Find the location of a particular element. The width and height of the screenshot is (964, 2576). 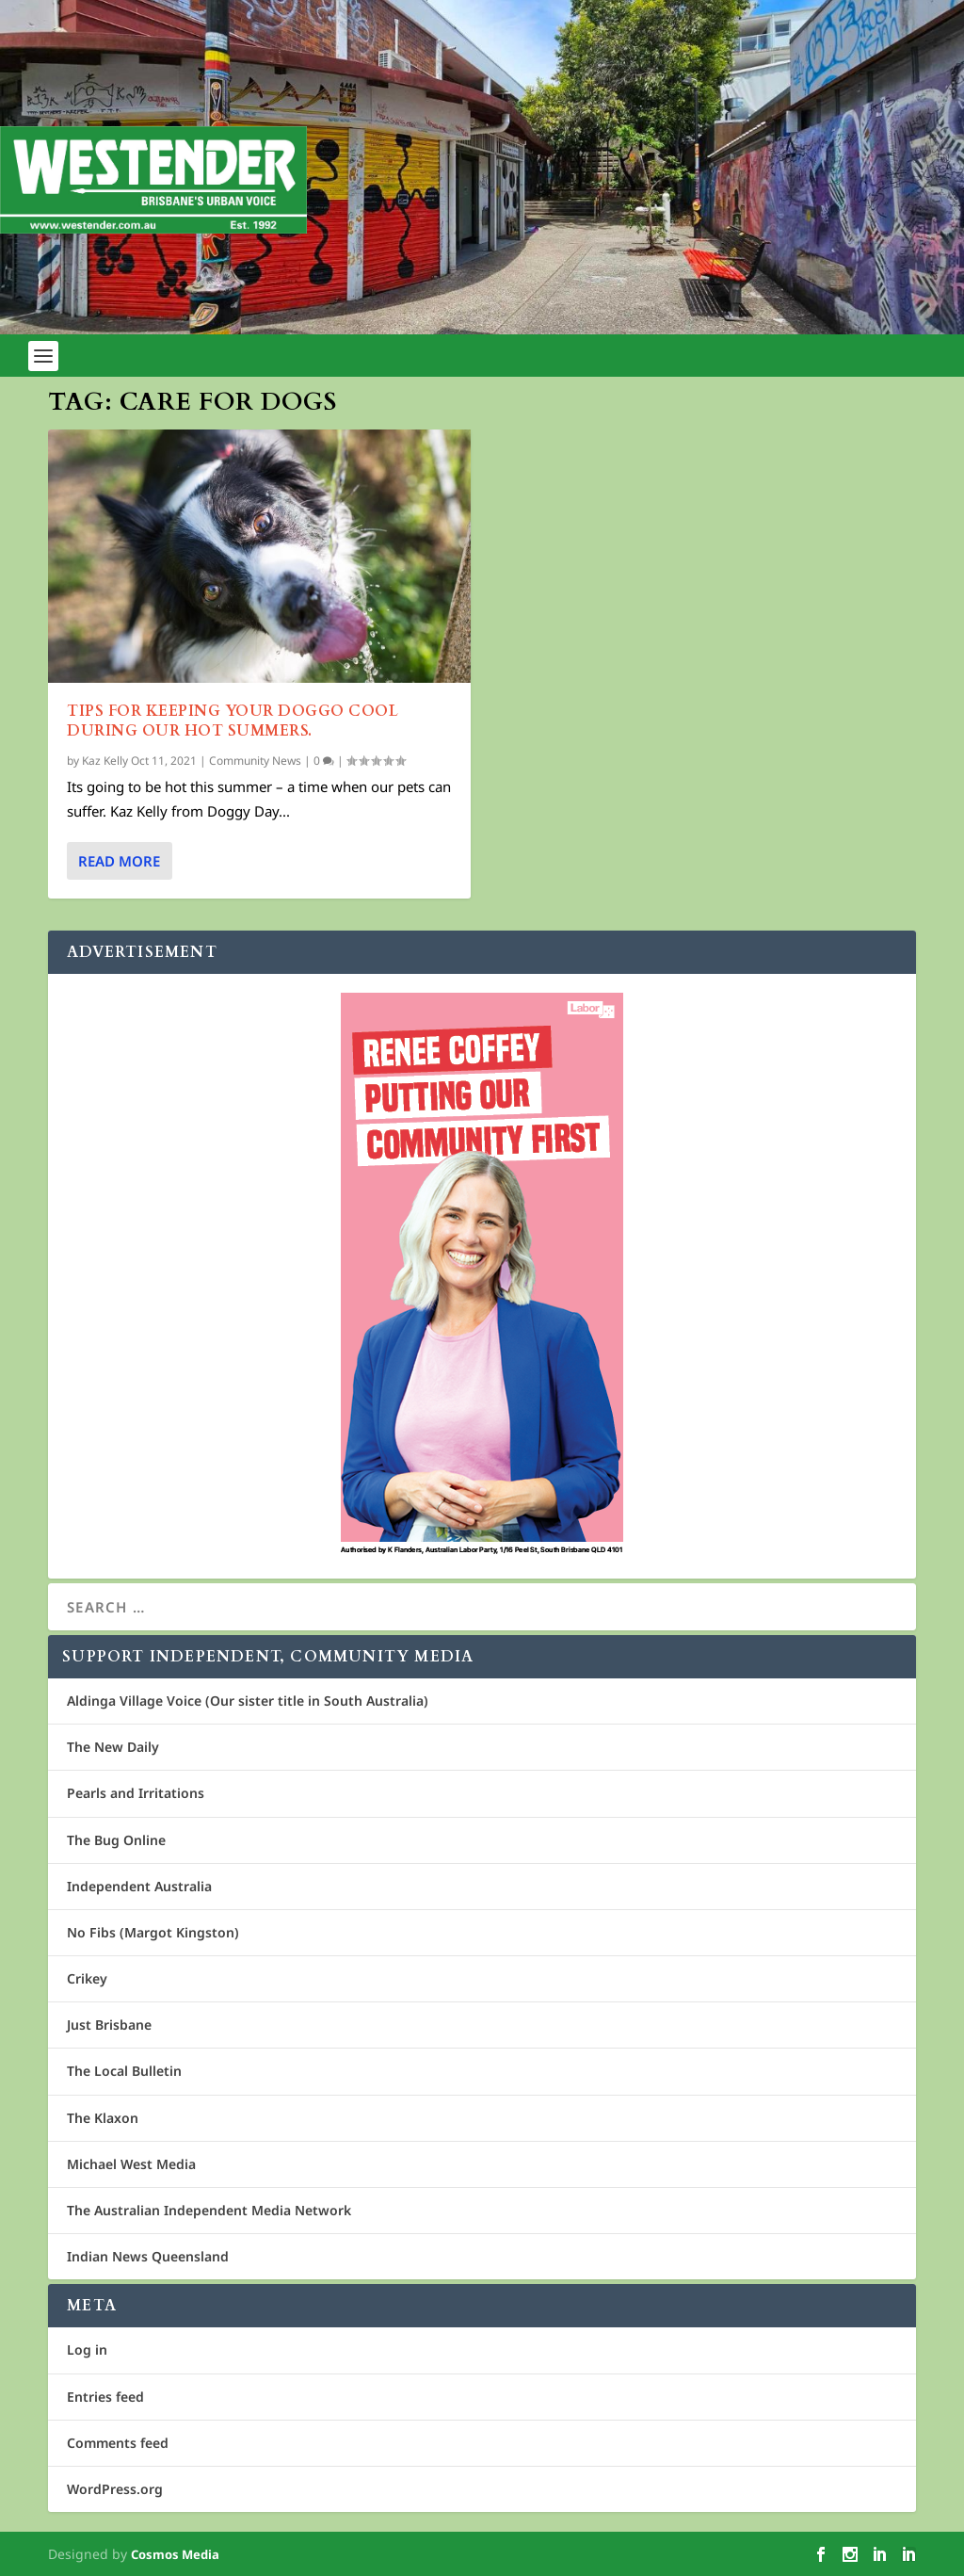

Log in is located at coordinates (87, 2349).